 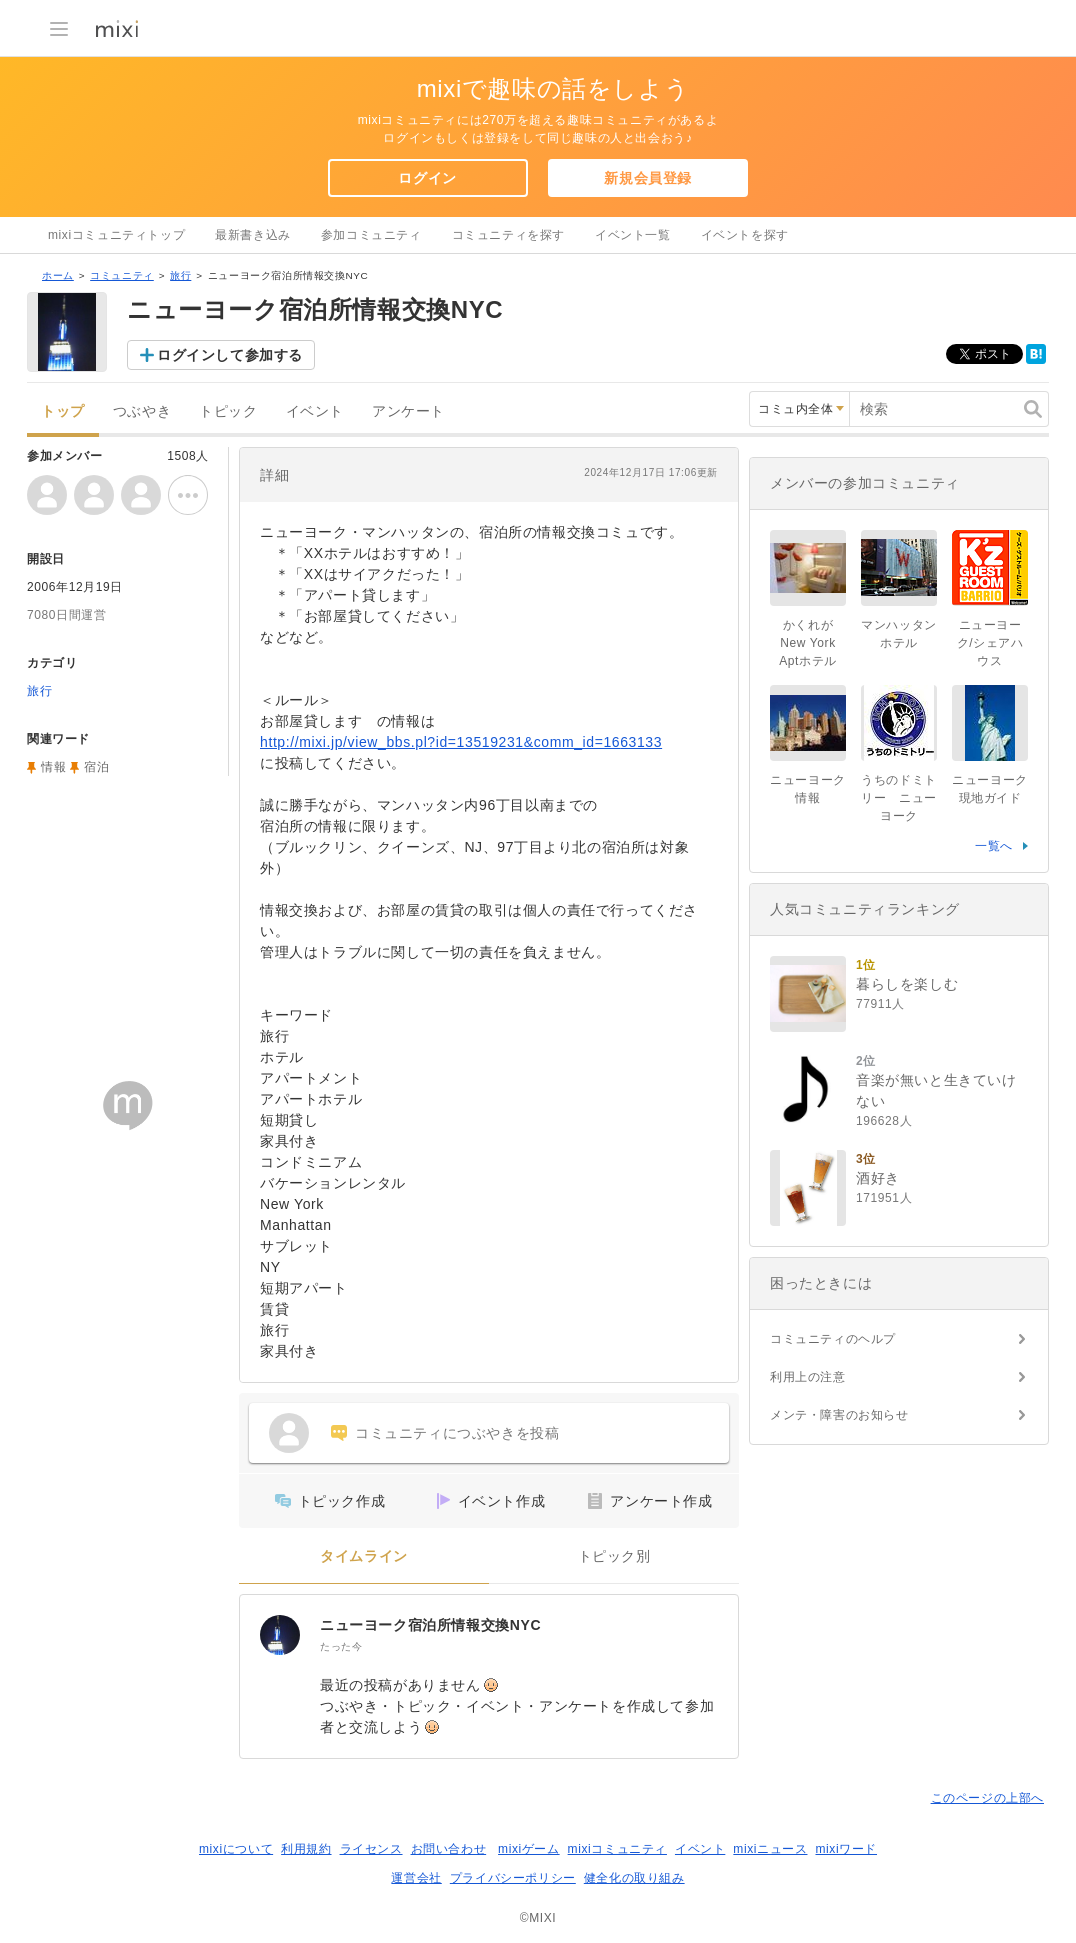 I want to click on ライセンス, so click(x=371, y=1849).